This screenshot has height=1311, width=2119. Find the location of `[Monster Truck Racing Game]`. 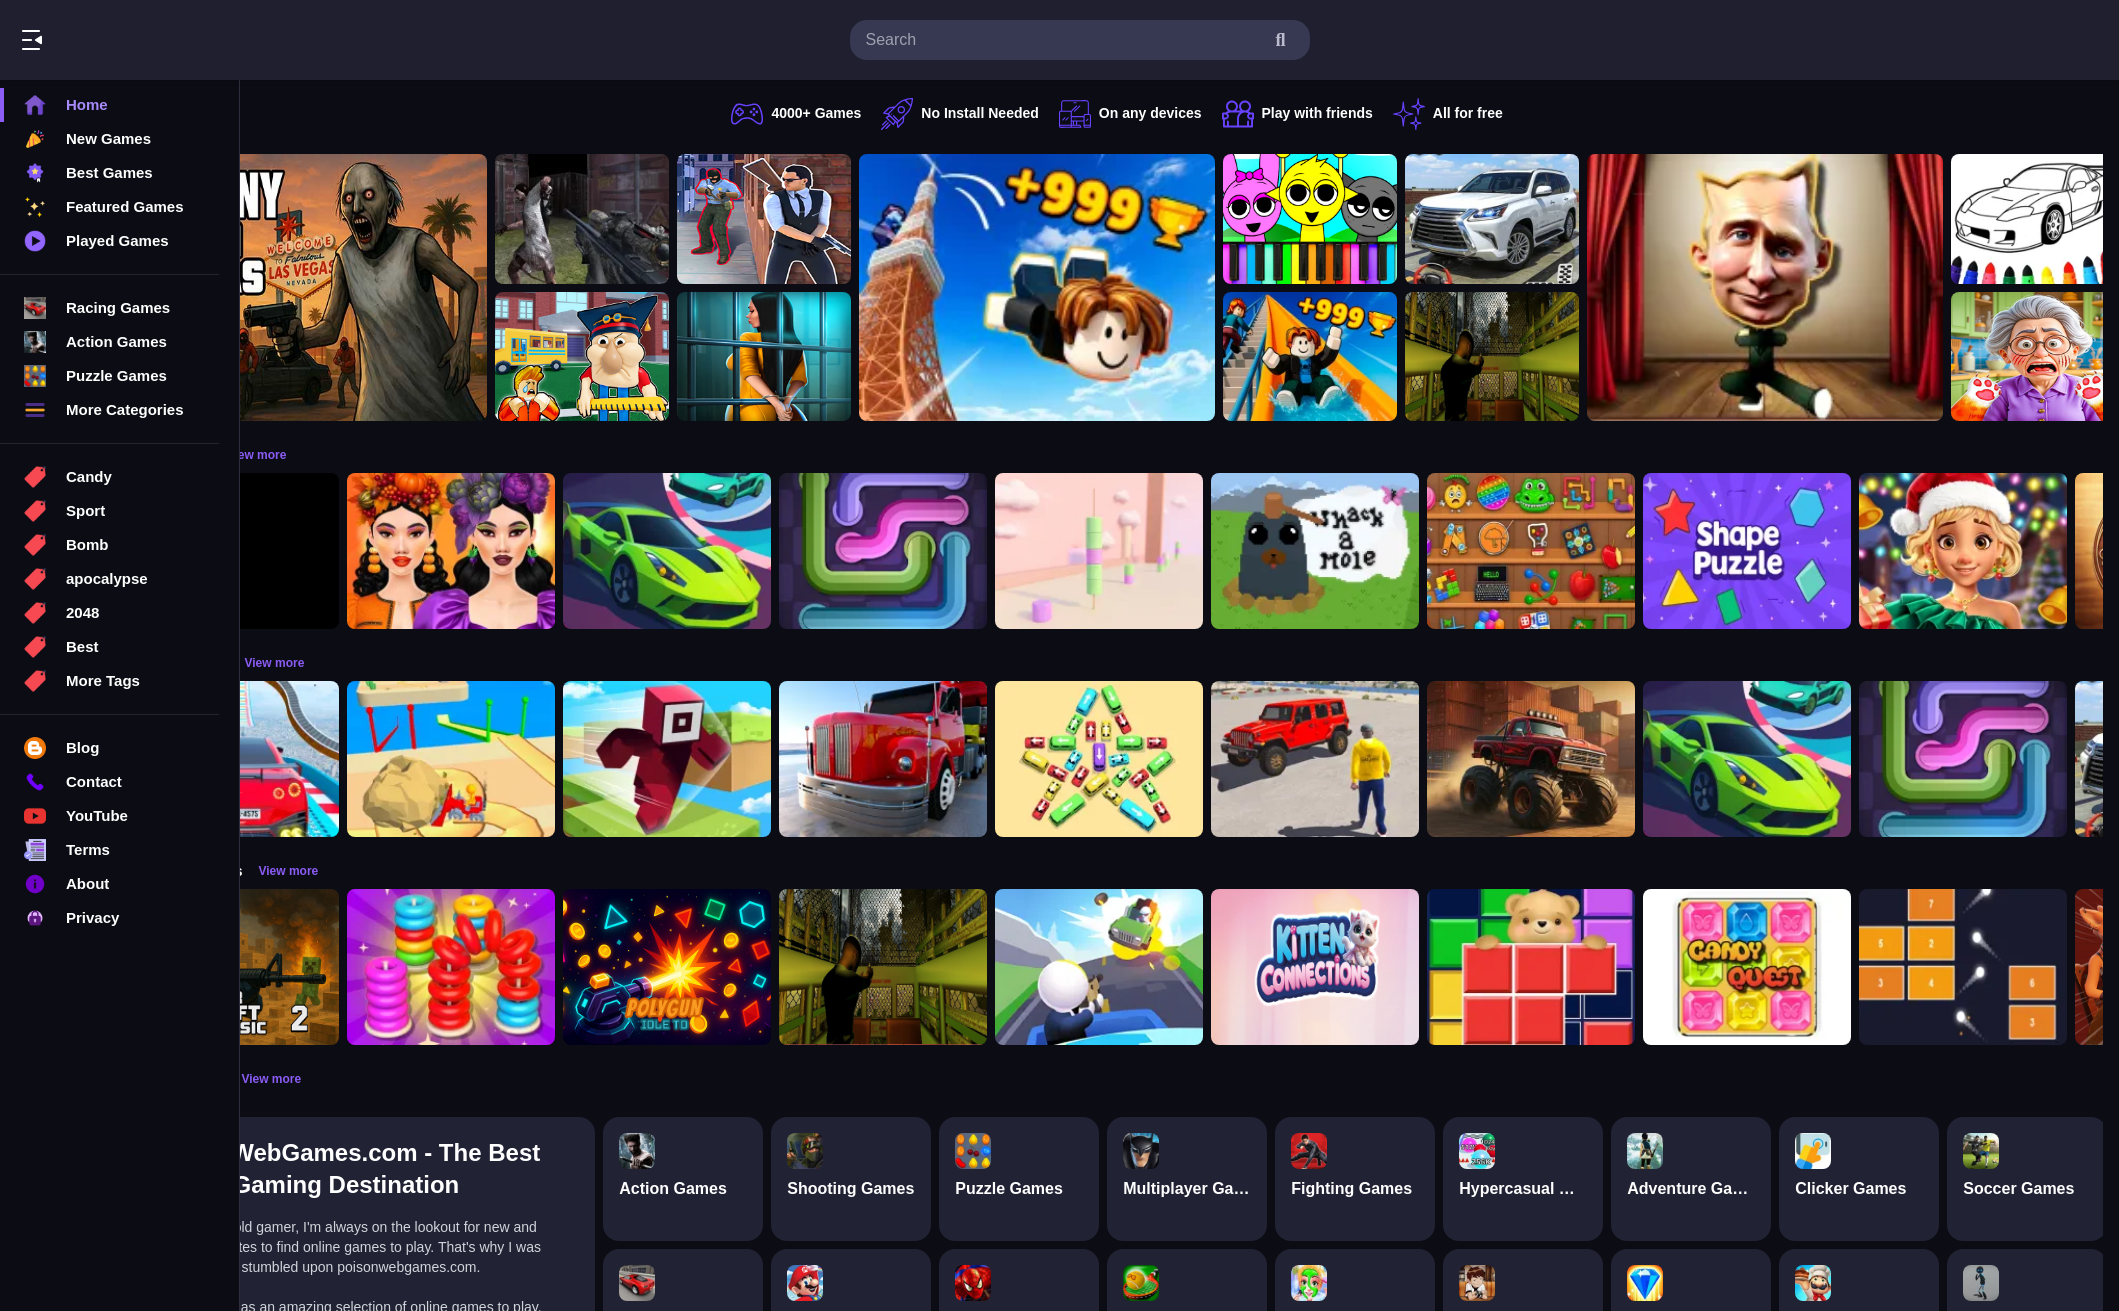

[Monster Truck Racing Game] is located at coordinates (1656, 759).